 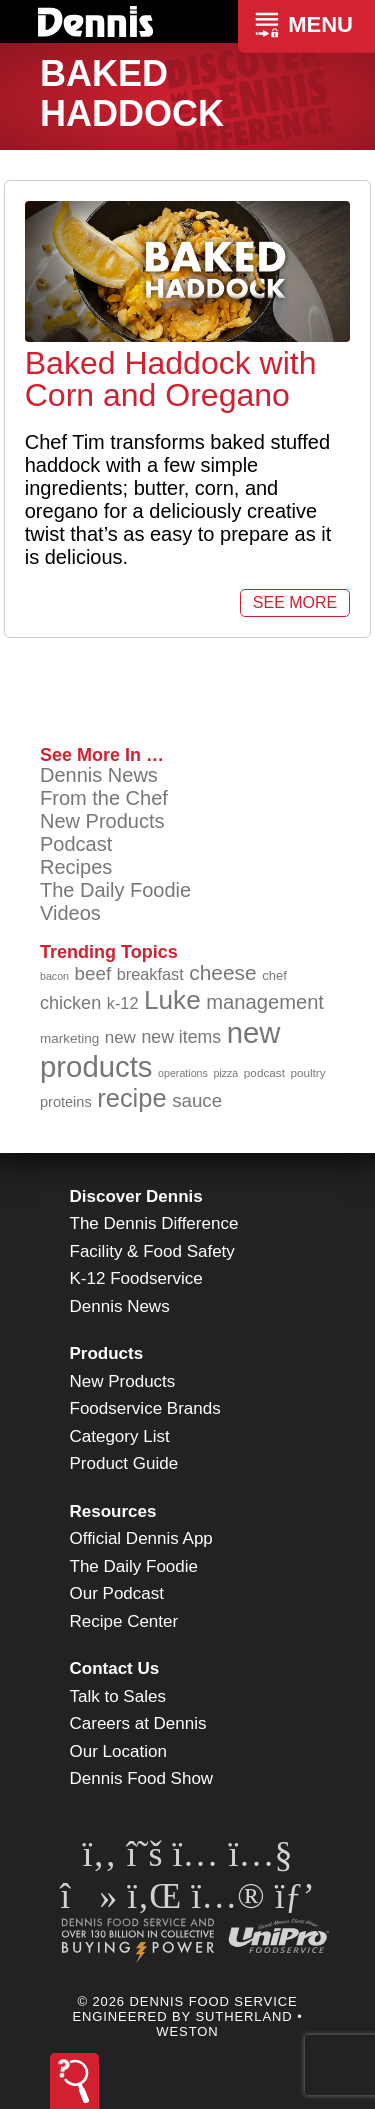 I want to click on Recipes, so click(x=76, y=867).